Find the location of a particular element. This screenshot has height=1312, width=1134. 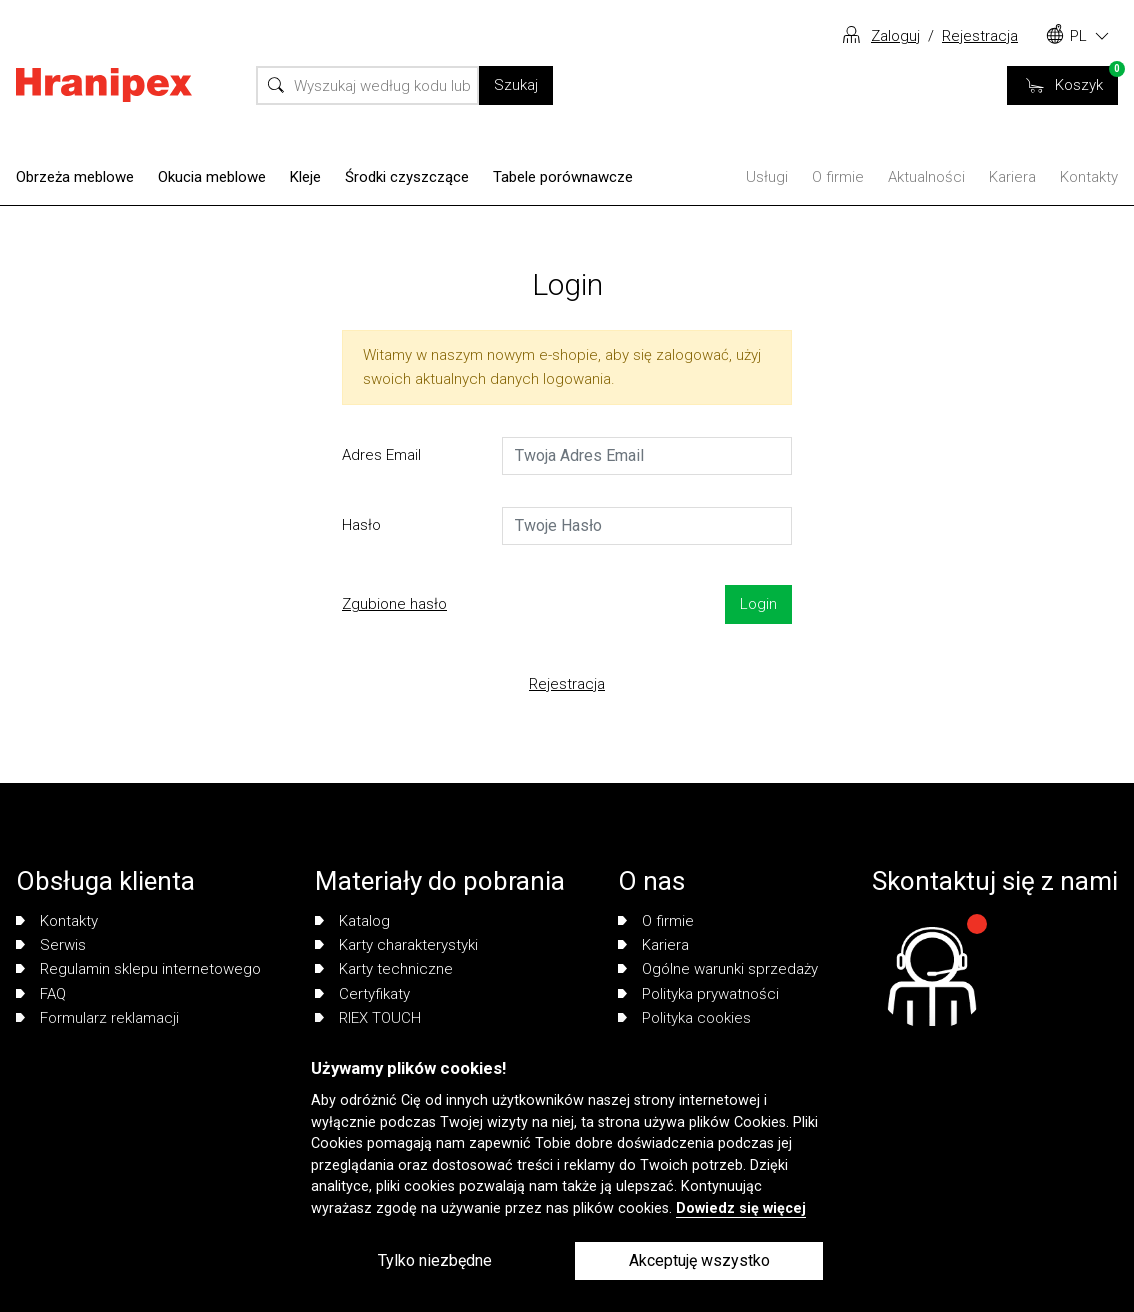

Polityka prywatności is located at coordinates (698, 994).